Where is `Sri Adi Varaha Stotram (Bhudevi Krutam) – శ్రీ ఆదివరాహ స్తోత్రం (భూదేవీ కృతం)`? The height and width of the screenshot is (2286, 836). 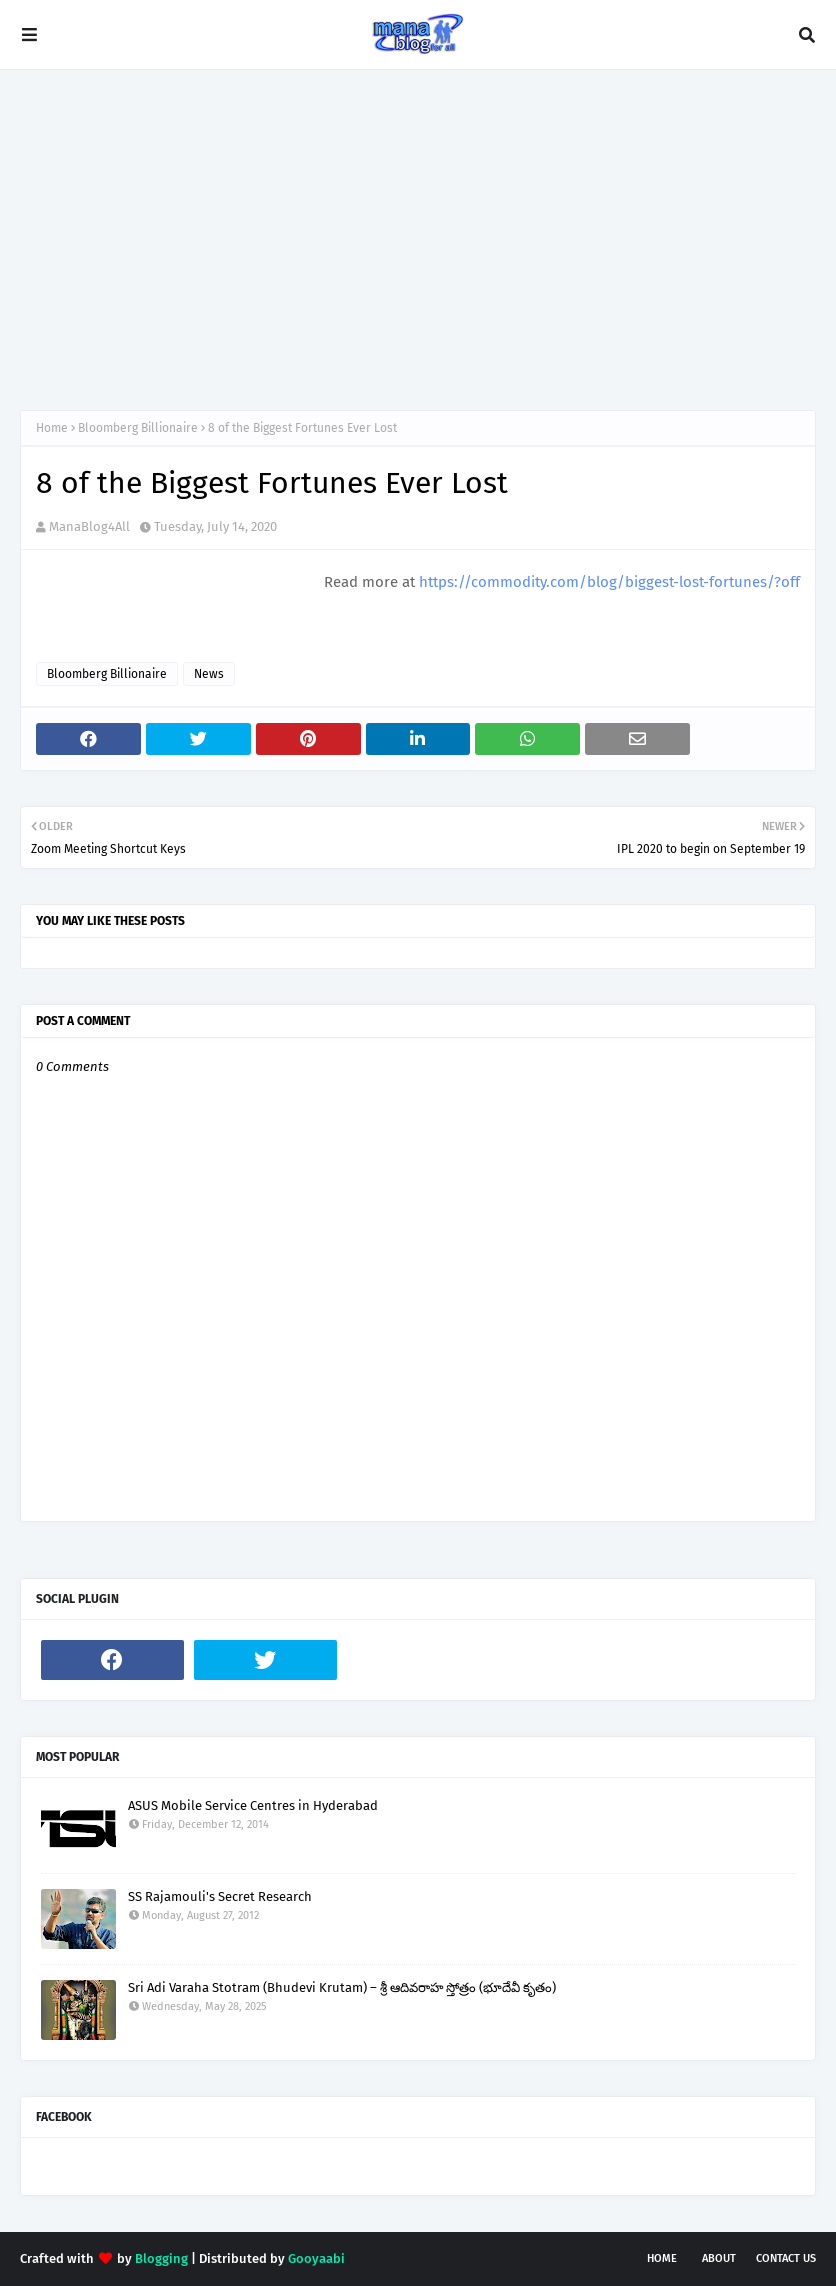 Sri Adi Varaha Stotram (Bhudevi Krutam) – శ్రీ ఆదివరాహ స్తోత్రం (భూదేవీ కృతం) is located at coordinates (342, 1987).